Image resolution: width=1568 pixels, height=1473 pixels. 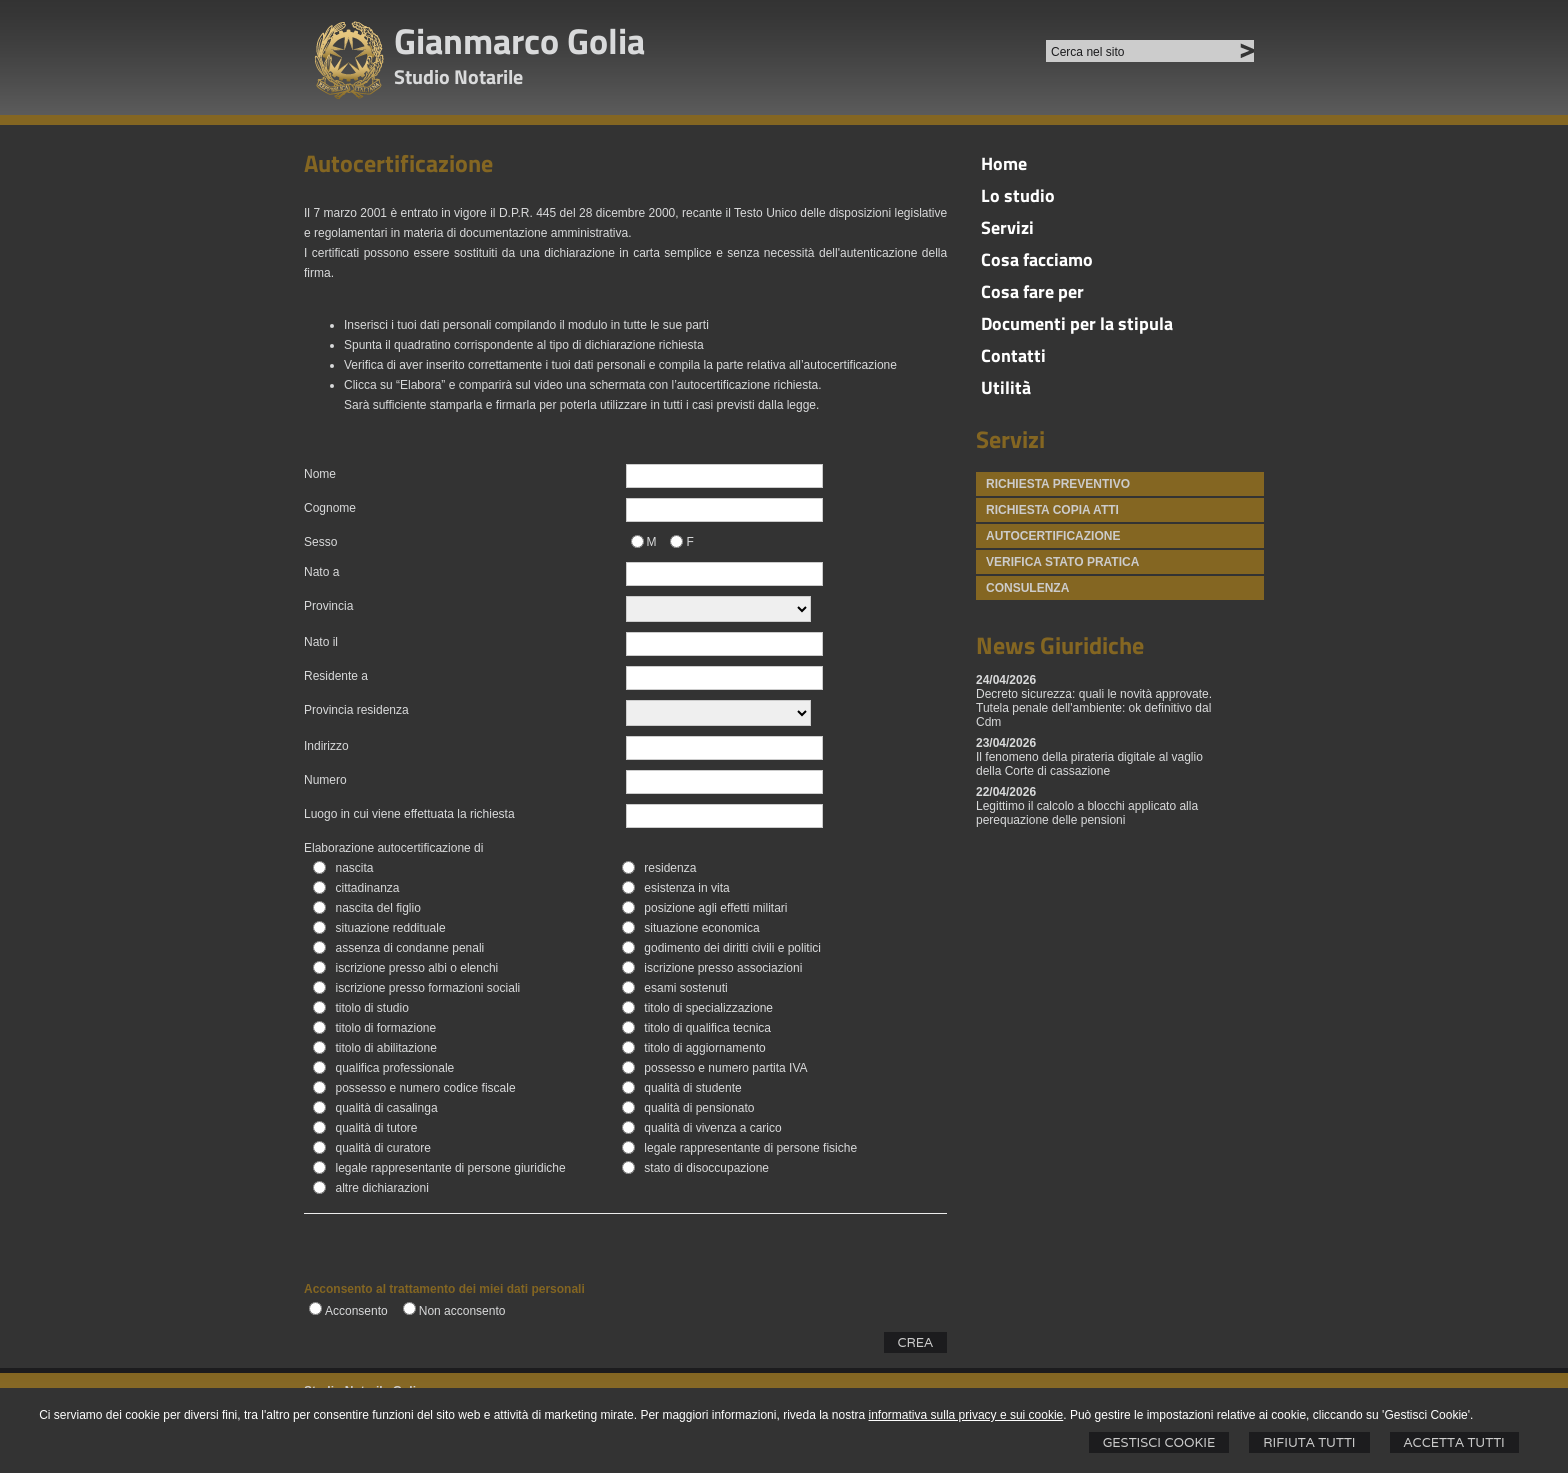 What do you see at coordinates (367, 888) in the screenshot?
I see `cittadinanza` at bounding box center [367, 888].